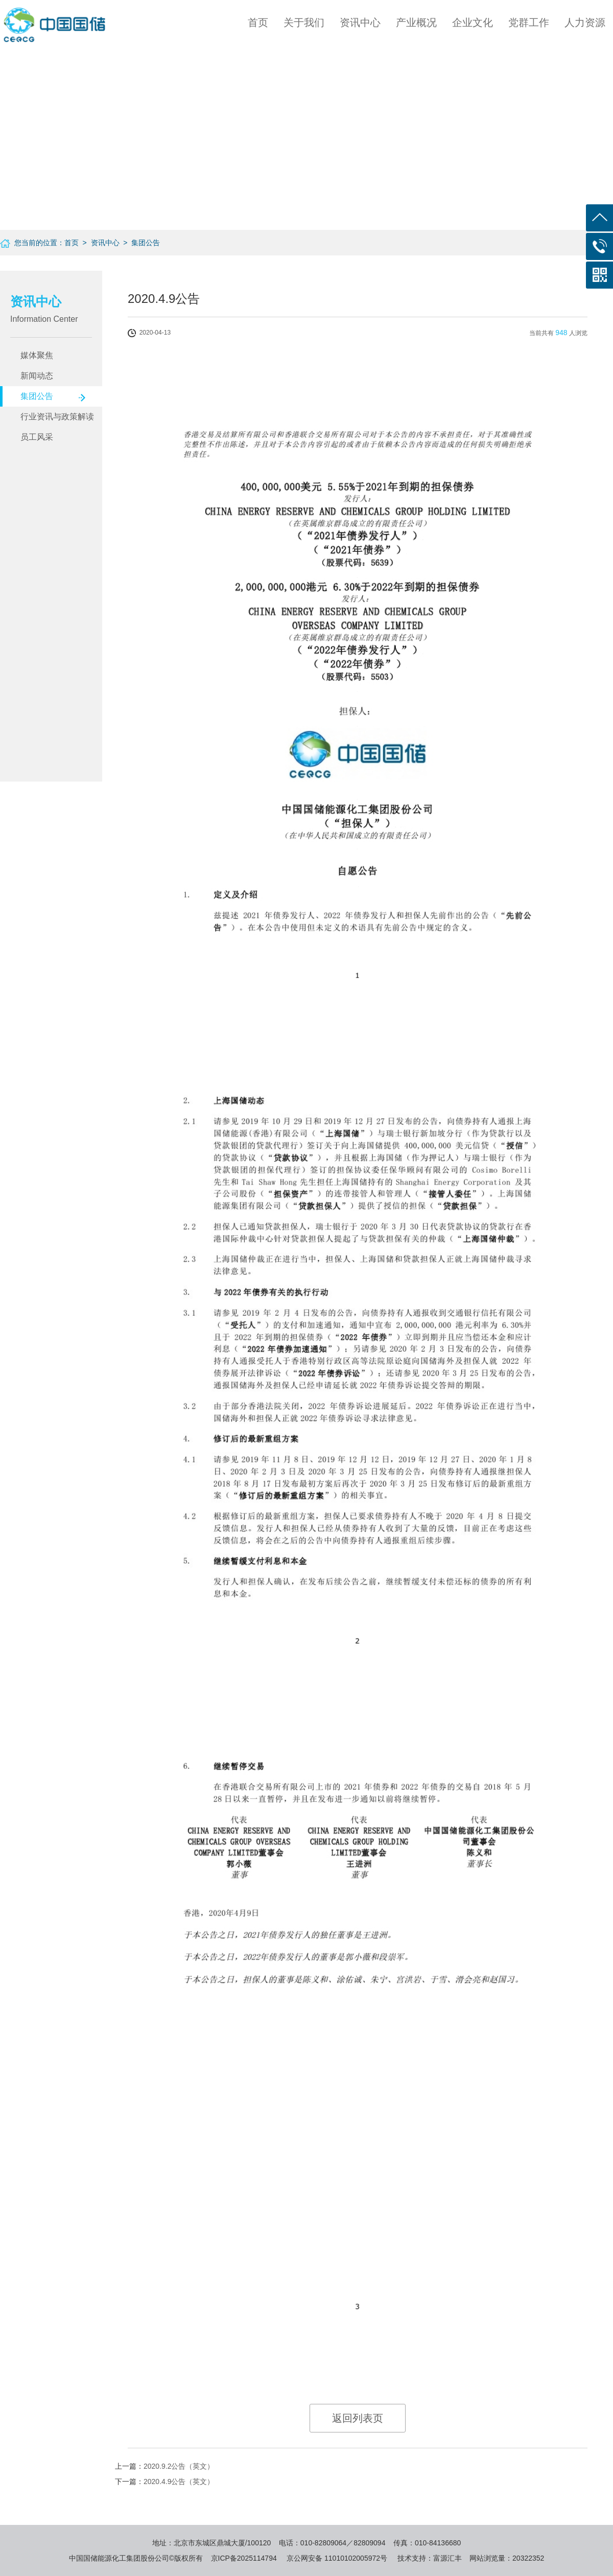  Describe the element at coordinates (447, 2558) in the screenshot. I see `富源汇丰` at that location.